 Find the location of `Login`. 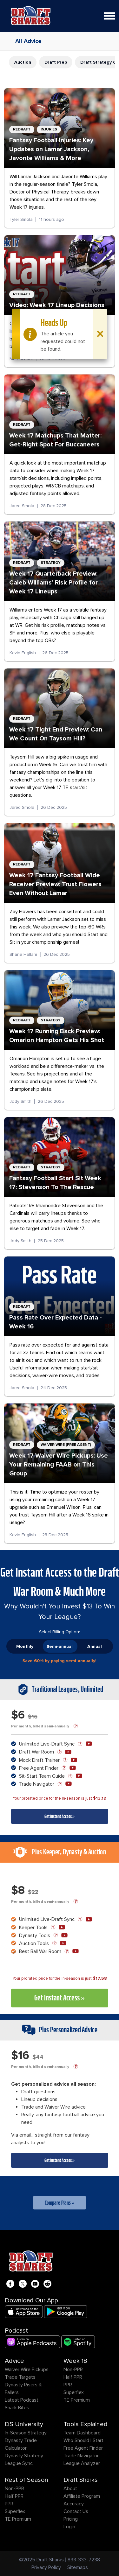

Login is located at coordinates (69, 2527).